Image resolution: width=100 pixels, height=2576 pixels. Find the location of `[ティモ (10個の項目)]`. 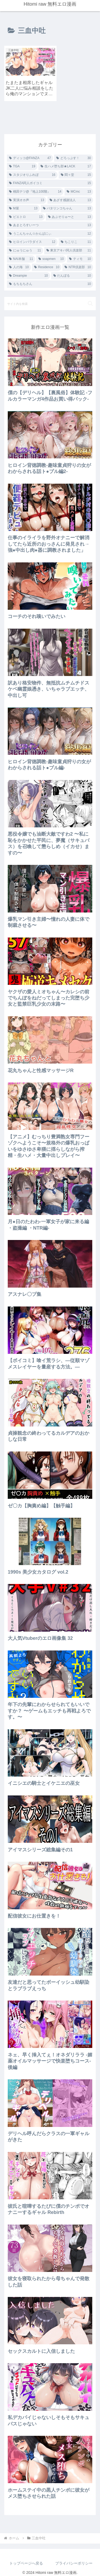

[ティモ (10個の項目)] is located at coordinates (80, 255).